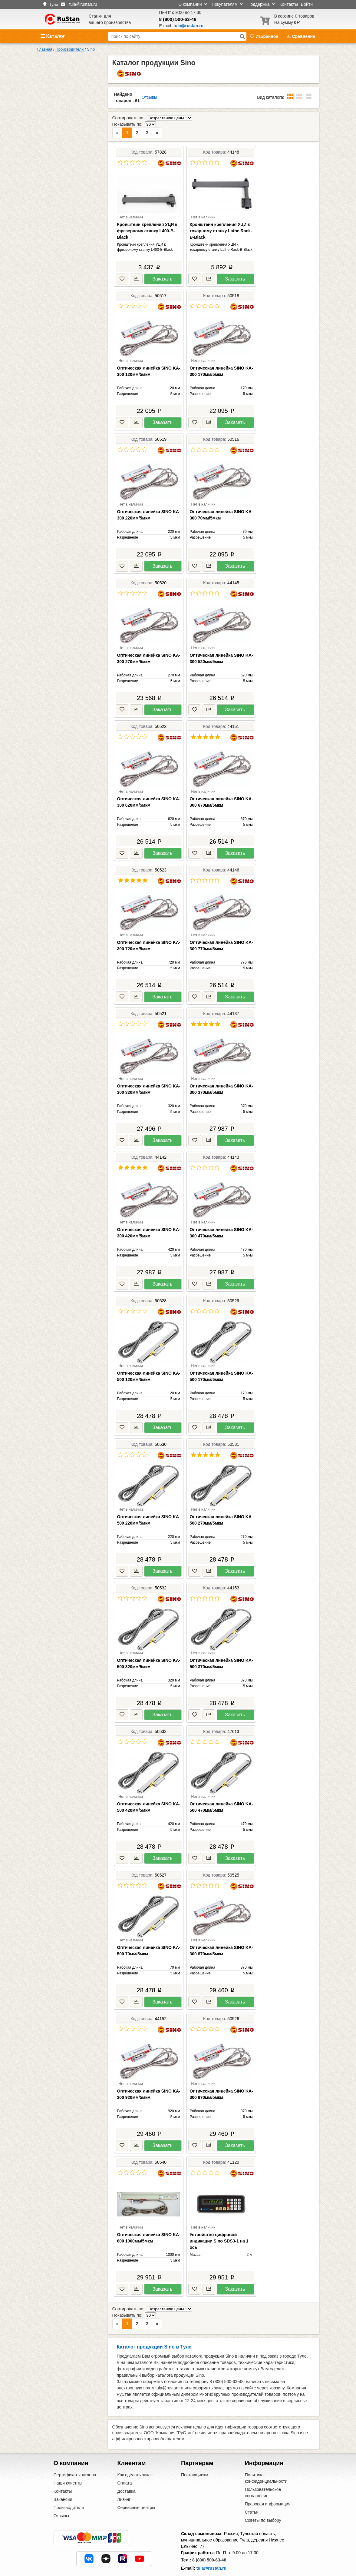 This screenshot has height=2576, width=356. I want to click on 8 (800) 500-63-48, so click(177, 19).